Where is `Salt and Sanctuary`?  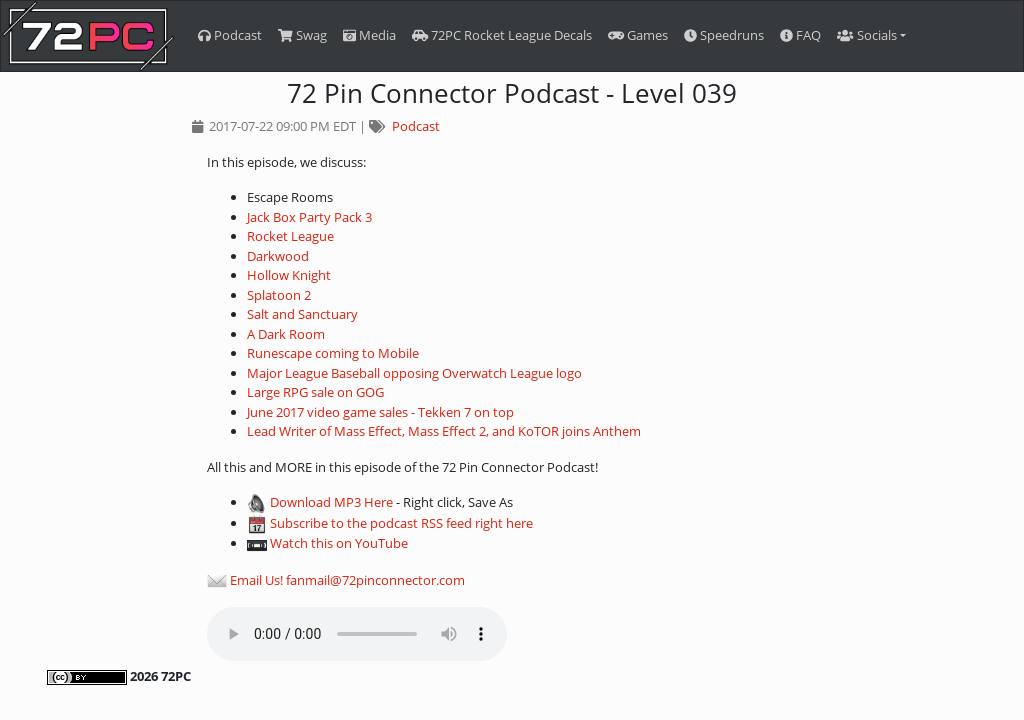
Salt and Sanctuary is located at coordinates (302, 314).